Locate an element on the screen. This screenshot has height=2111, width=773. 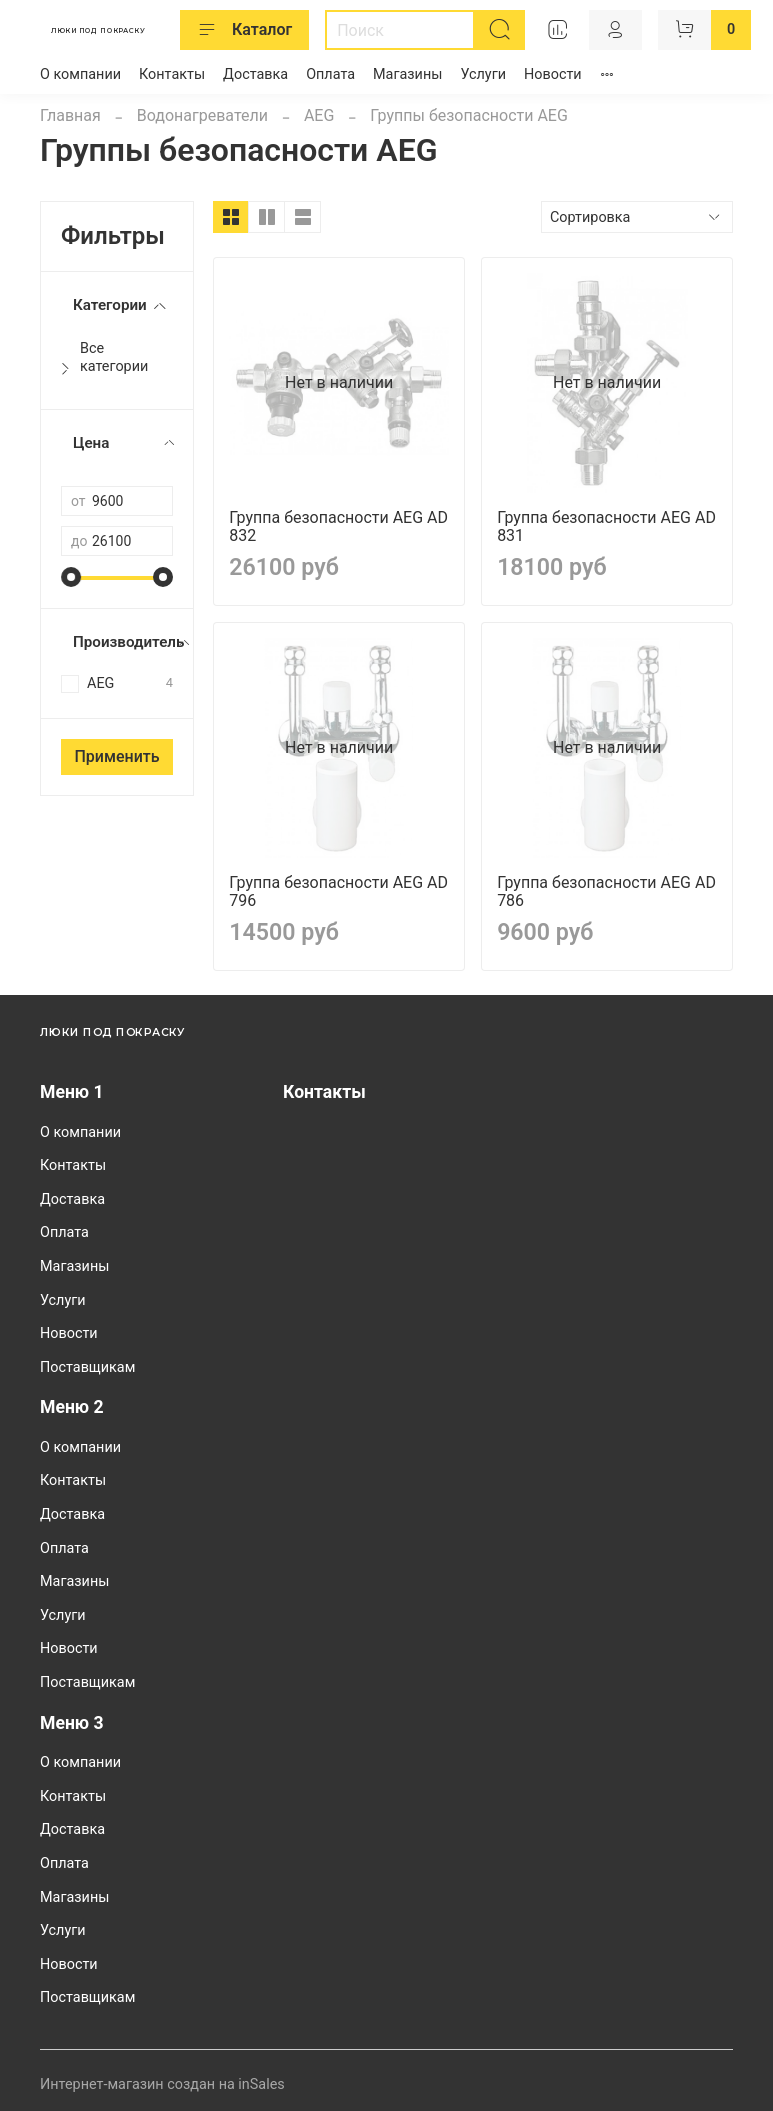
Группа безопасности AEG AD 831 is located at coordinates (606, 526).